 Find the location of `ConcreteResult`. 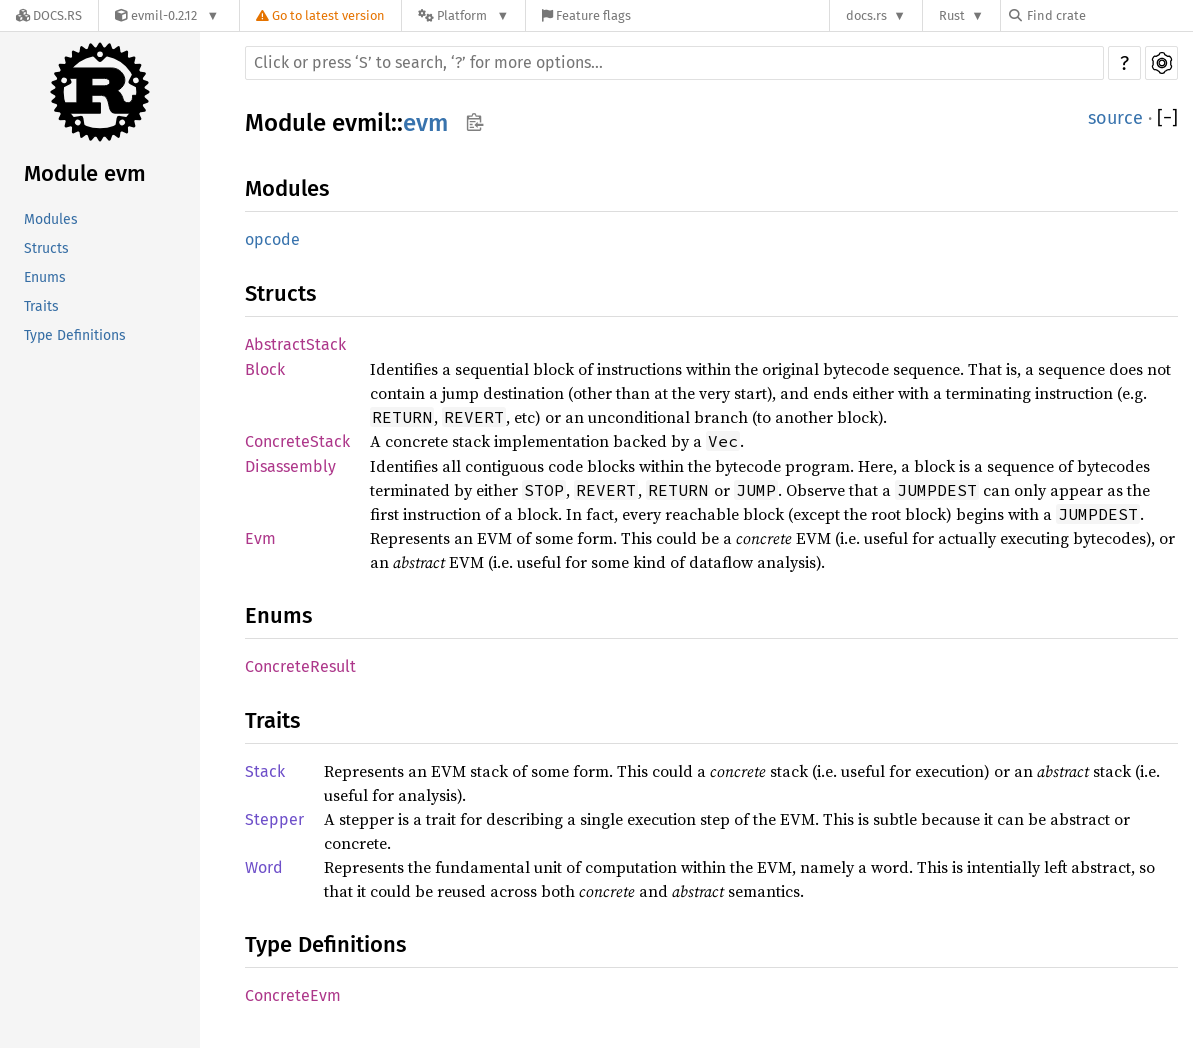

ConcreteResult is located at coordinates (300, 666).